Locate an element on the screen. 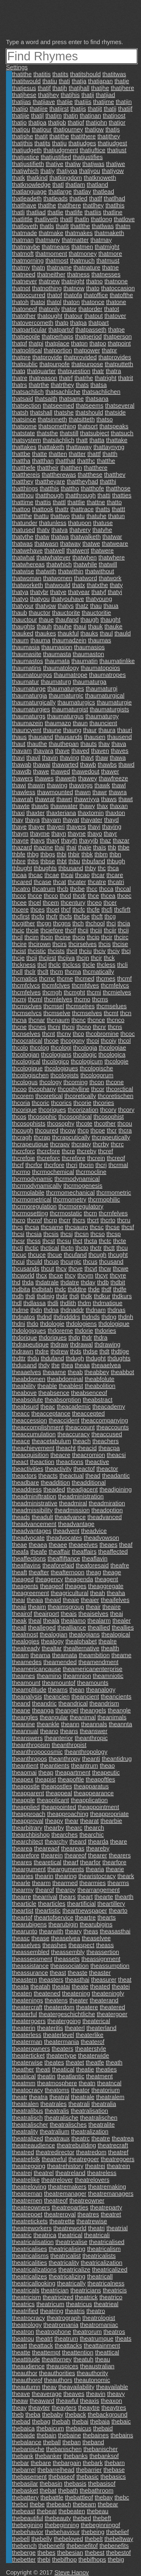 This screenshot has width=141, height=2576. theaterlevel is located at coordinates (58, 2035).